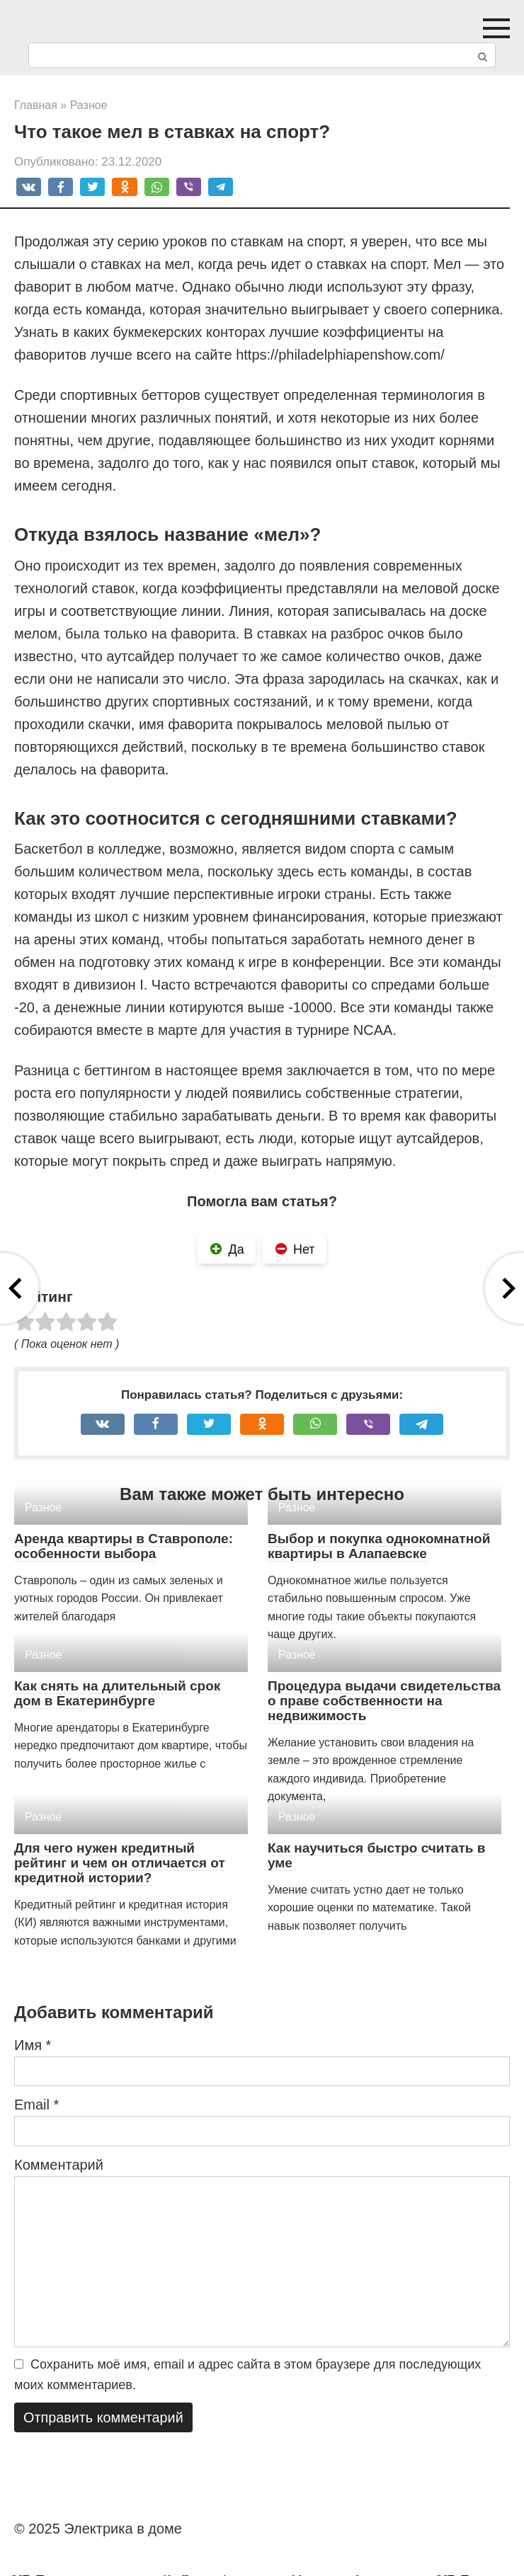 Image resolution: width=524 pixels, height=2576 pixels. Describe the element at coordinates (123, 1546) in the screenshot. I see `Аренда квартиры в Ставрополе: особенности выбора` at that location.